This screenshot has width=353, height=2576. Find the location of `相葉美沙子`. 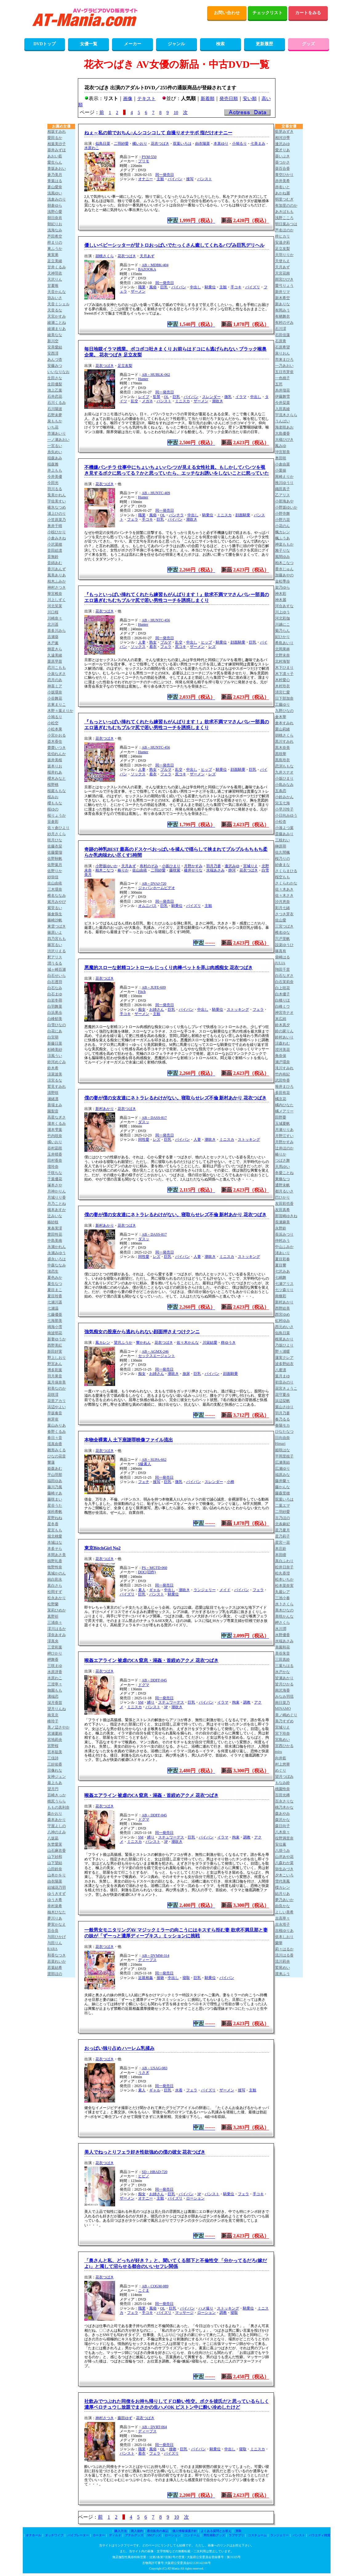

相葉美沙子 is located at coordinates (56, 144).